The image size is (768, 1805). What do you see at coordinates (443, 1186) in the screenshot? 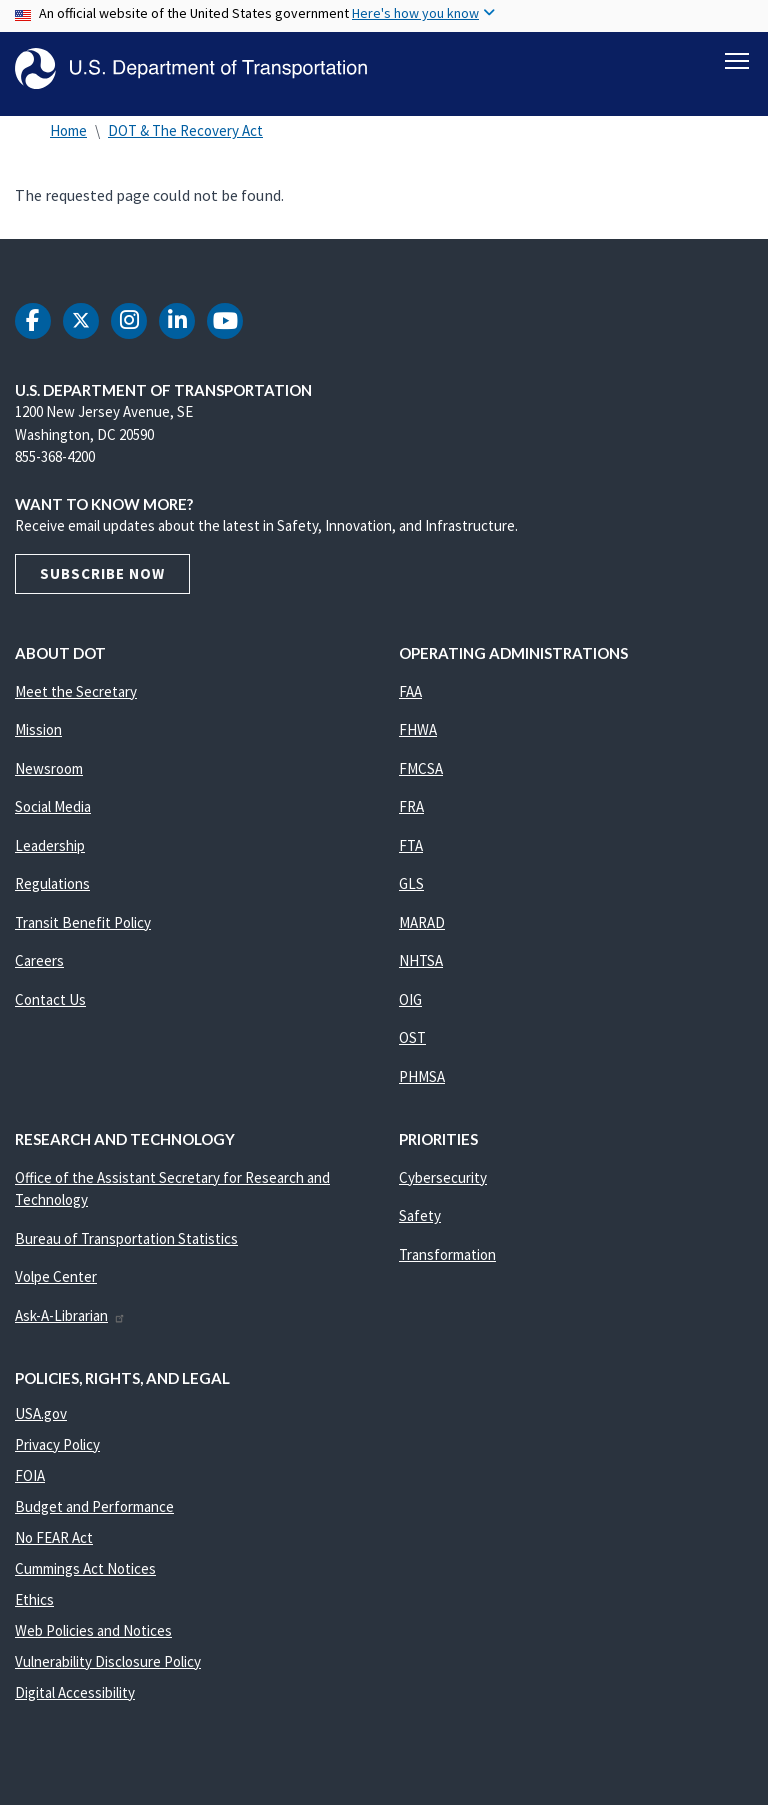
I see `Cybersecurity` at bounding box center [443, 1186].